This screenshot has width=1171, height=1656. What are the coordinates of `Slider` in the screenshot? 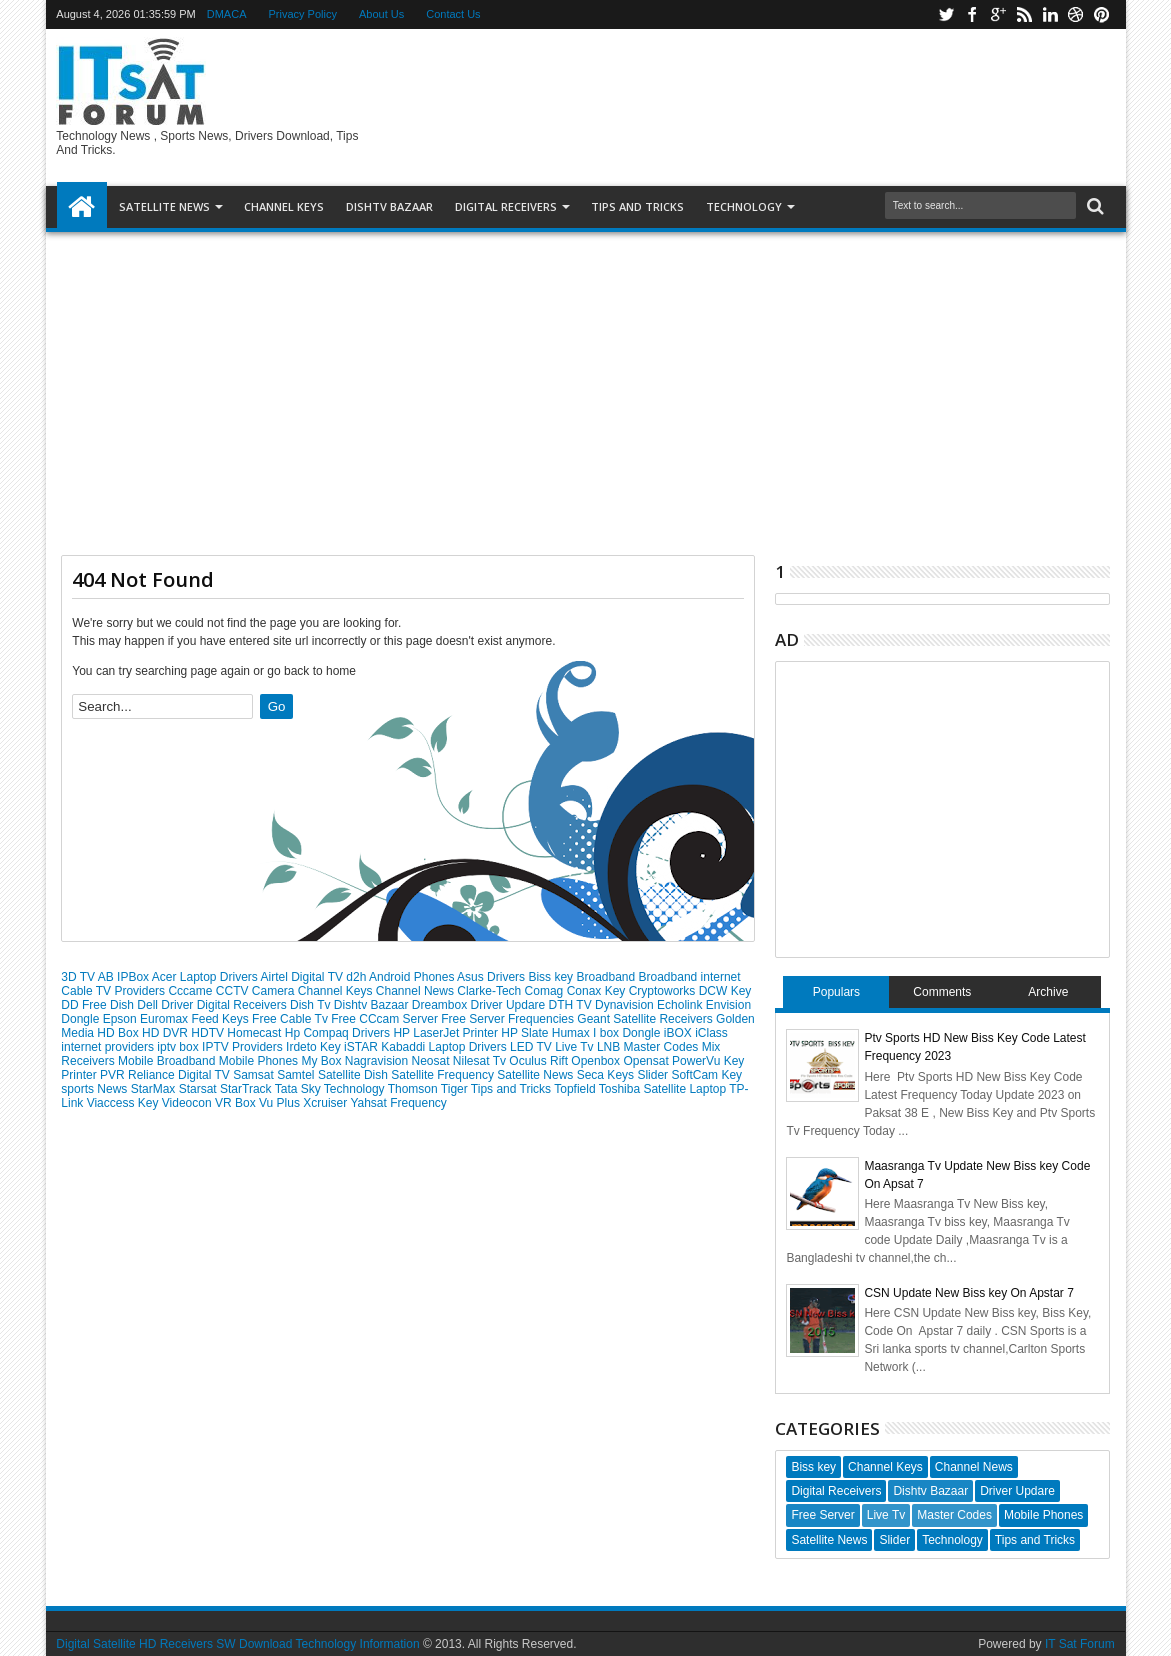 It's located at (654, 1075).